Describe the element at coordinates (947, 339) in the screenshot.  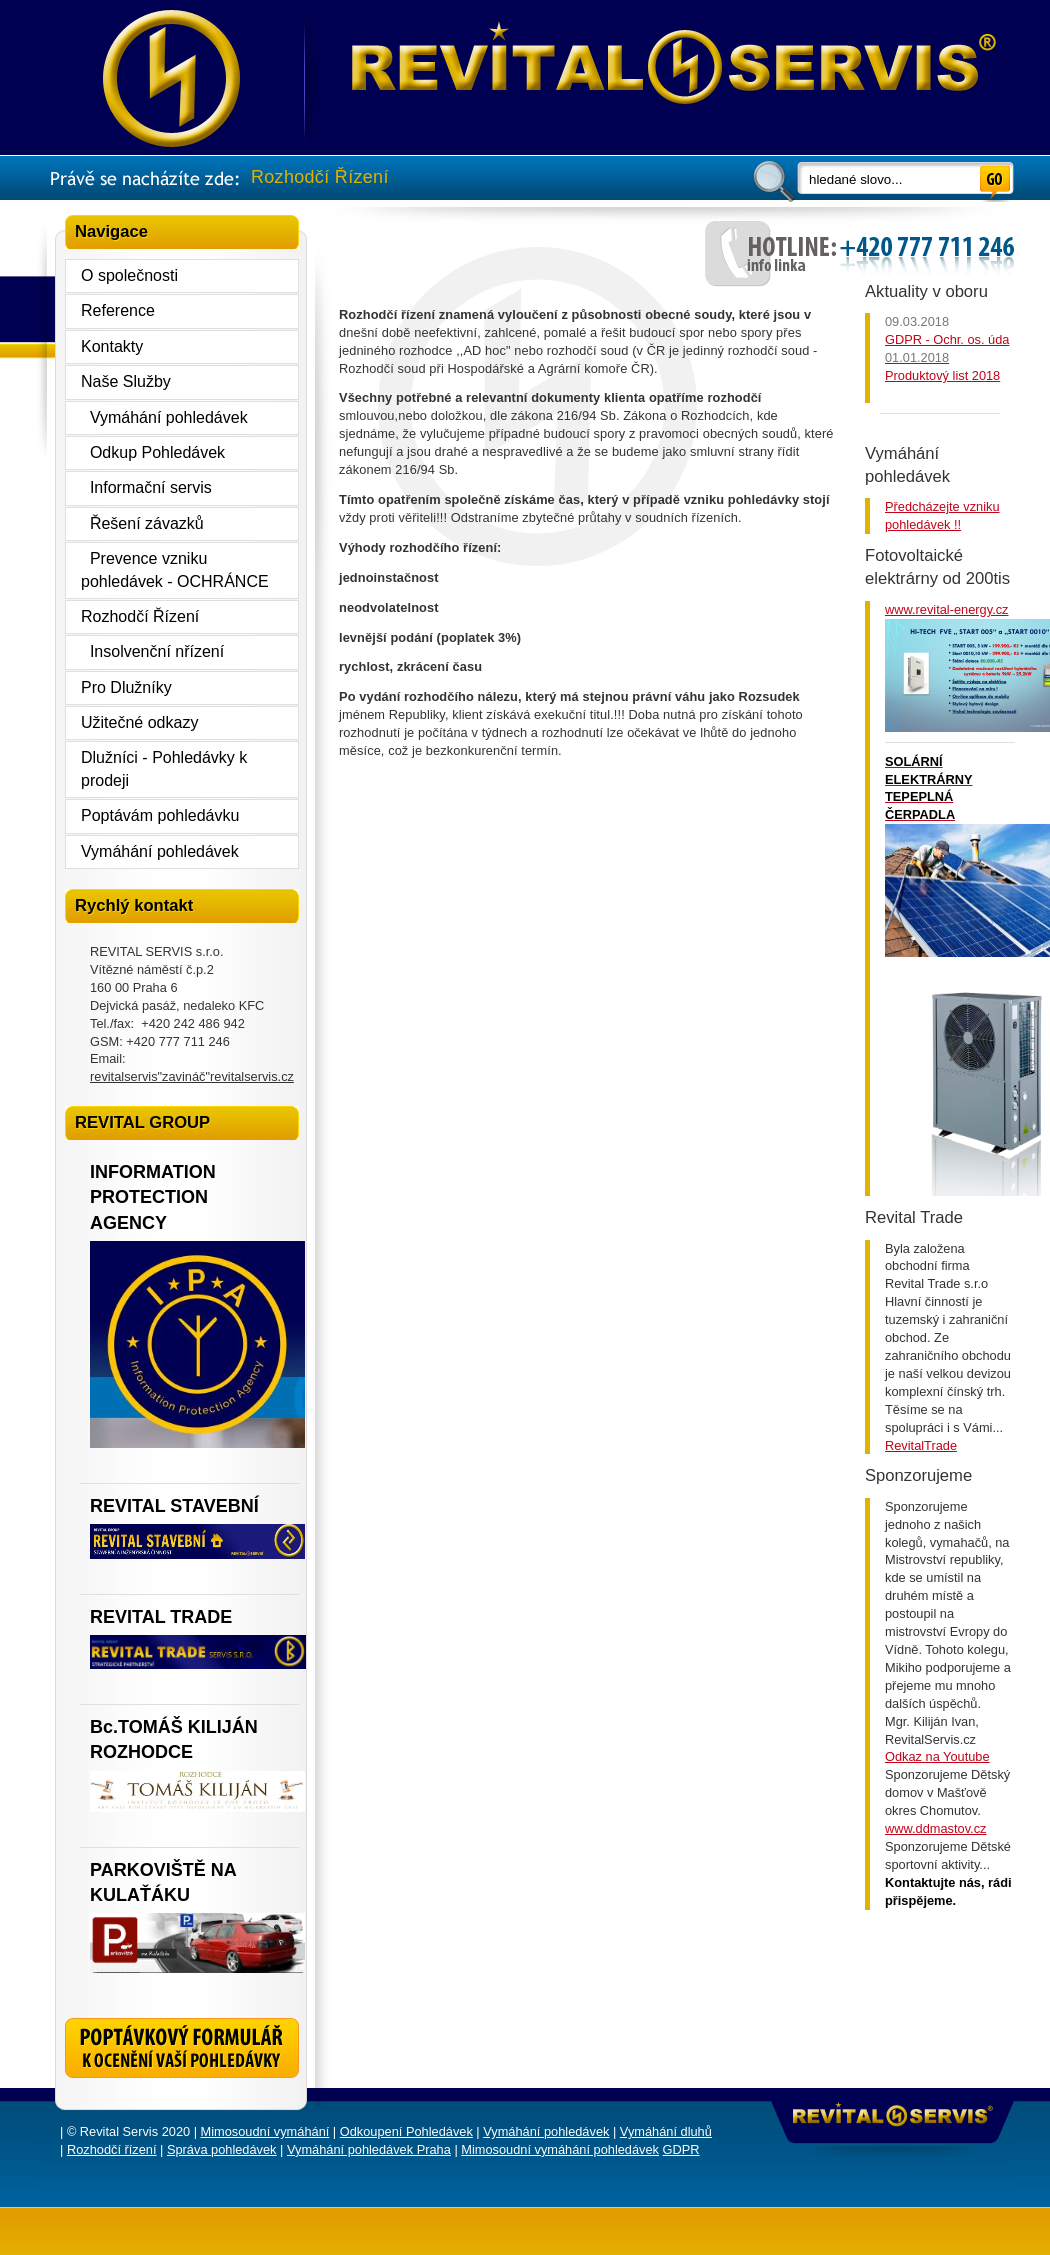
I see `GDPR - Ochr. os. úda` at that location.